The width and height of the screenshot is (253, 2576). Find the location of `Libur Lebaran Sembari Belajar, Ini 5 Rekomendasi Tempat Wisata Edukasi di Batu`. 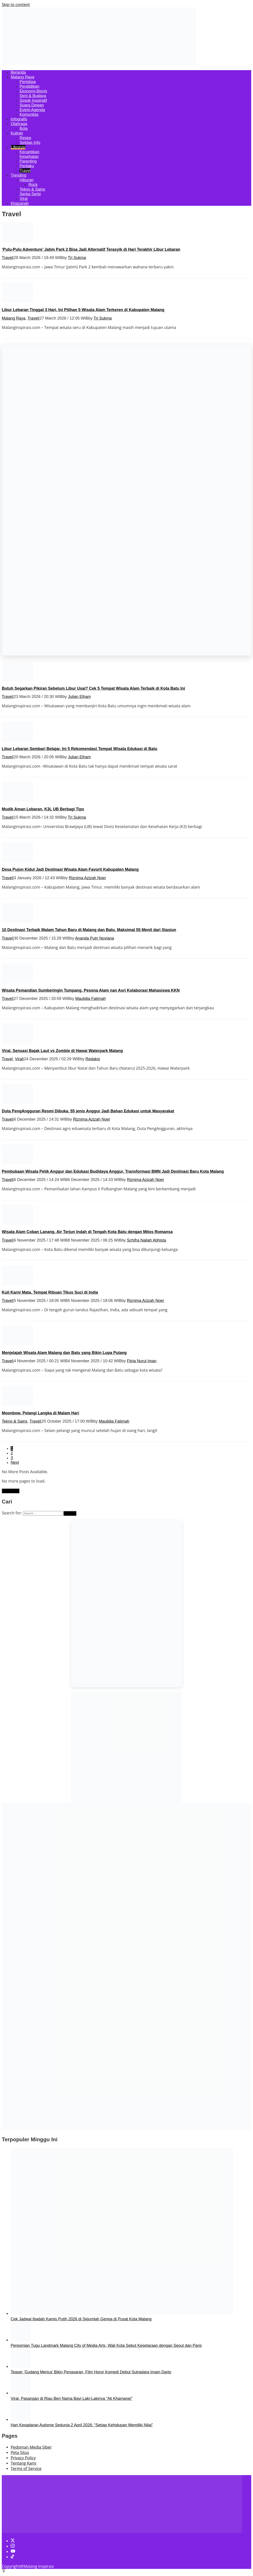

Libur Lebaran Sembari Belajar, Ini 5 Rekomendasi Tempat Wisata Edukasi di Batu is located at coordinates (79, 748).